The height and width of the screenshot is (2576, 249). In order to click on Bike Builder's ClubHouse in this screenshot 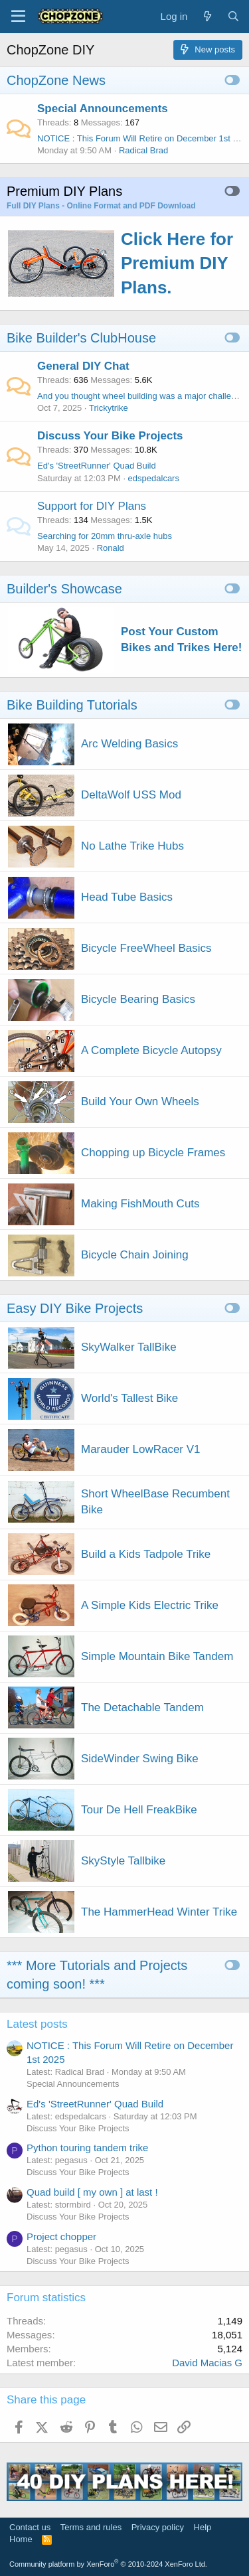, I will do `click(81, 338)`.